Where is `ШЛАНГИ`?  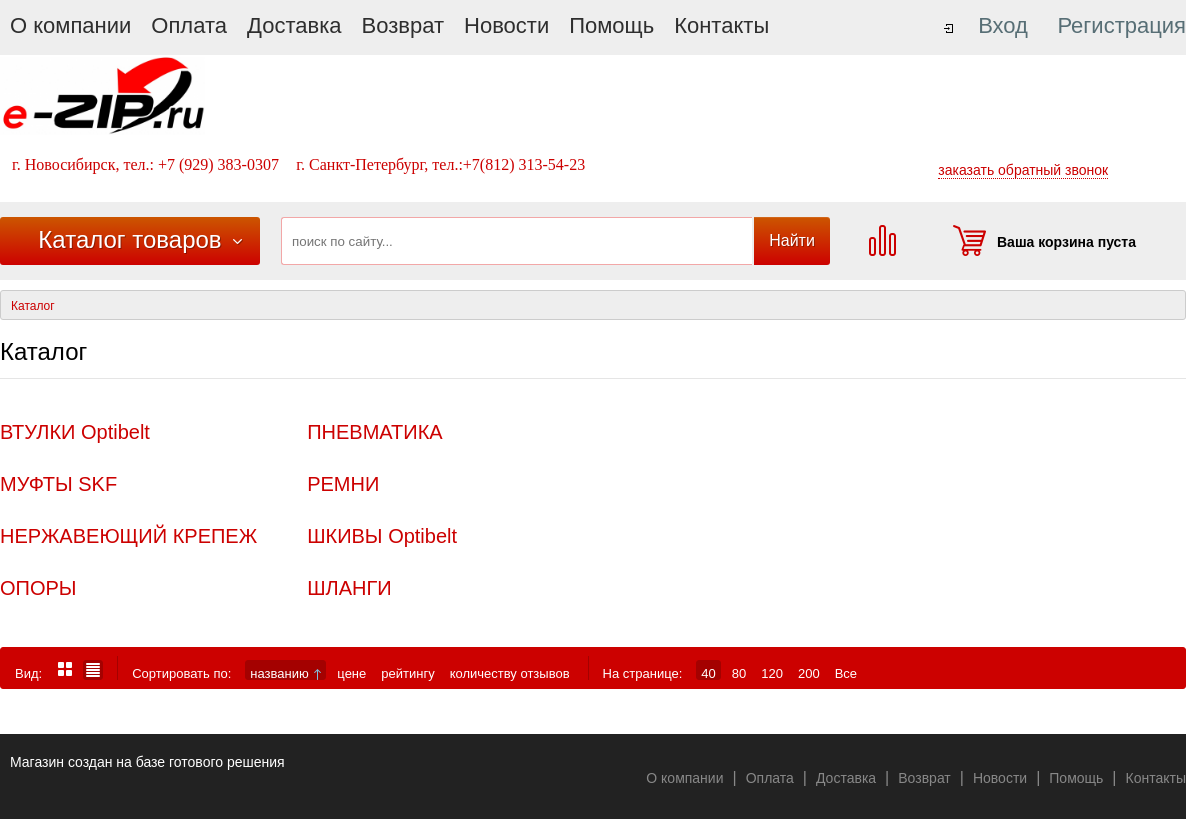
ШЛАНГИ is located at coordinates (349, 588).